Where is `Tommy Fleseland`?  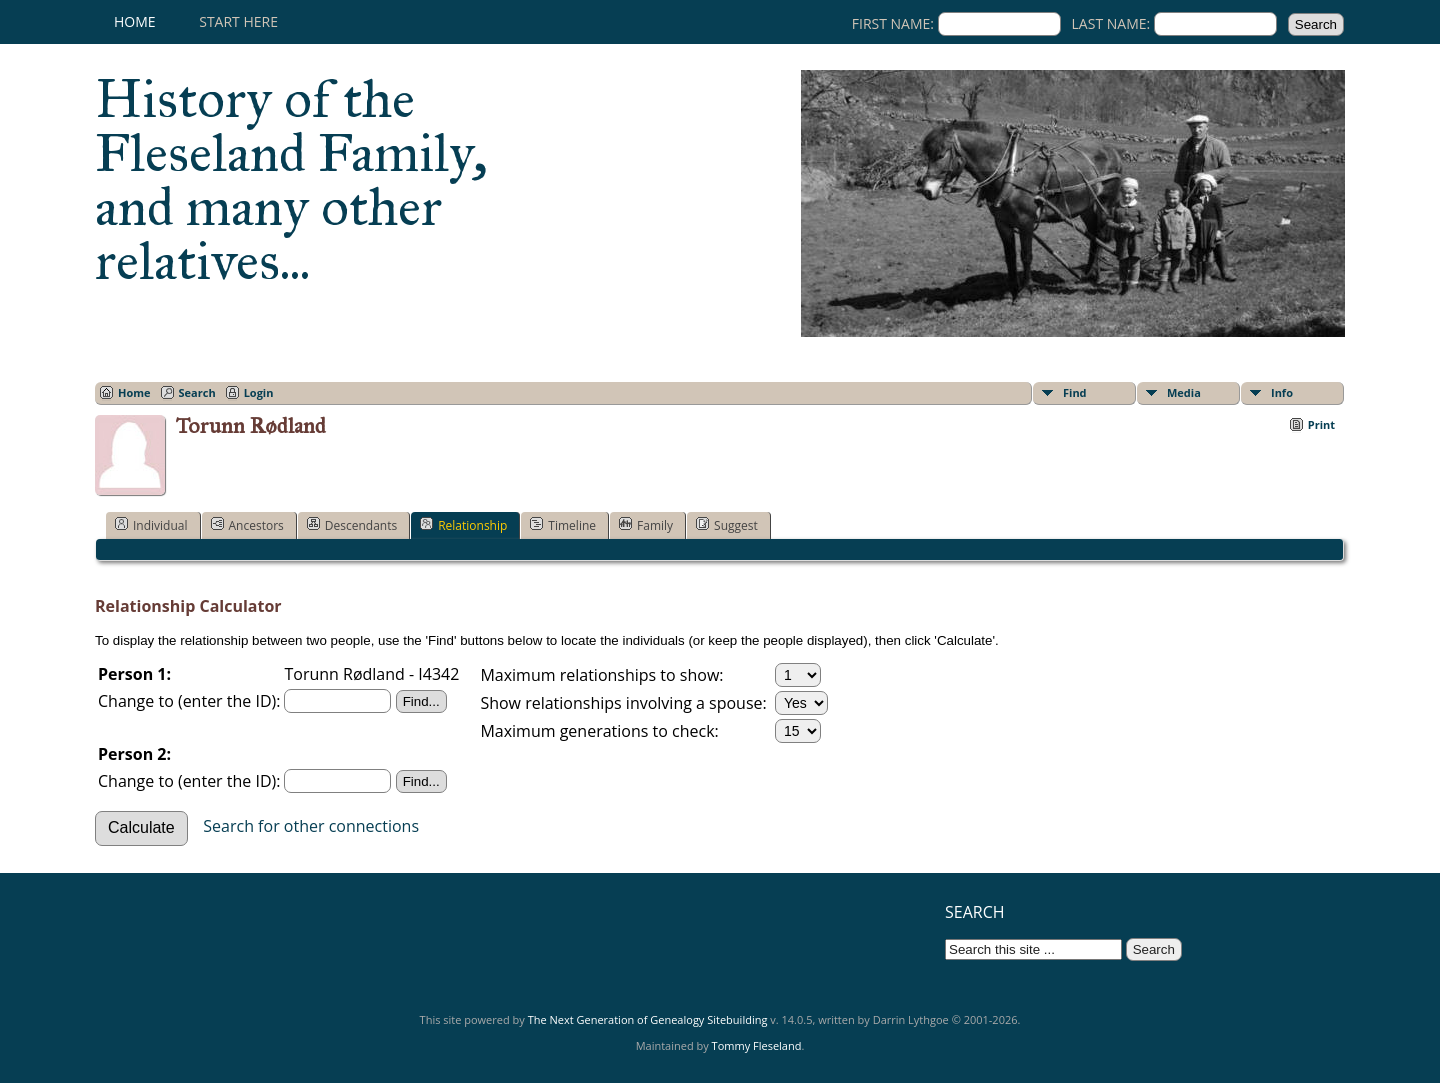 Tommy Fleseland is located at coordinates (757, 1045).